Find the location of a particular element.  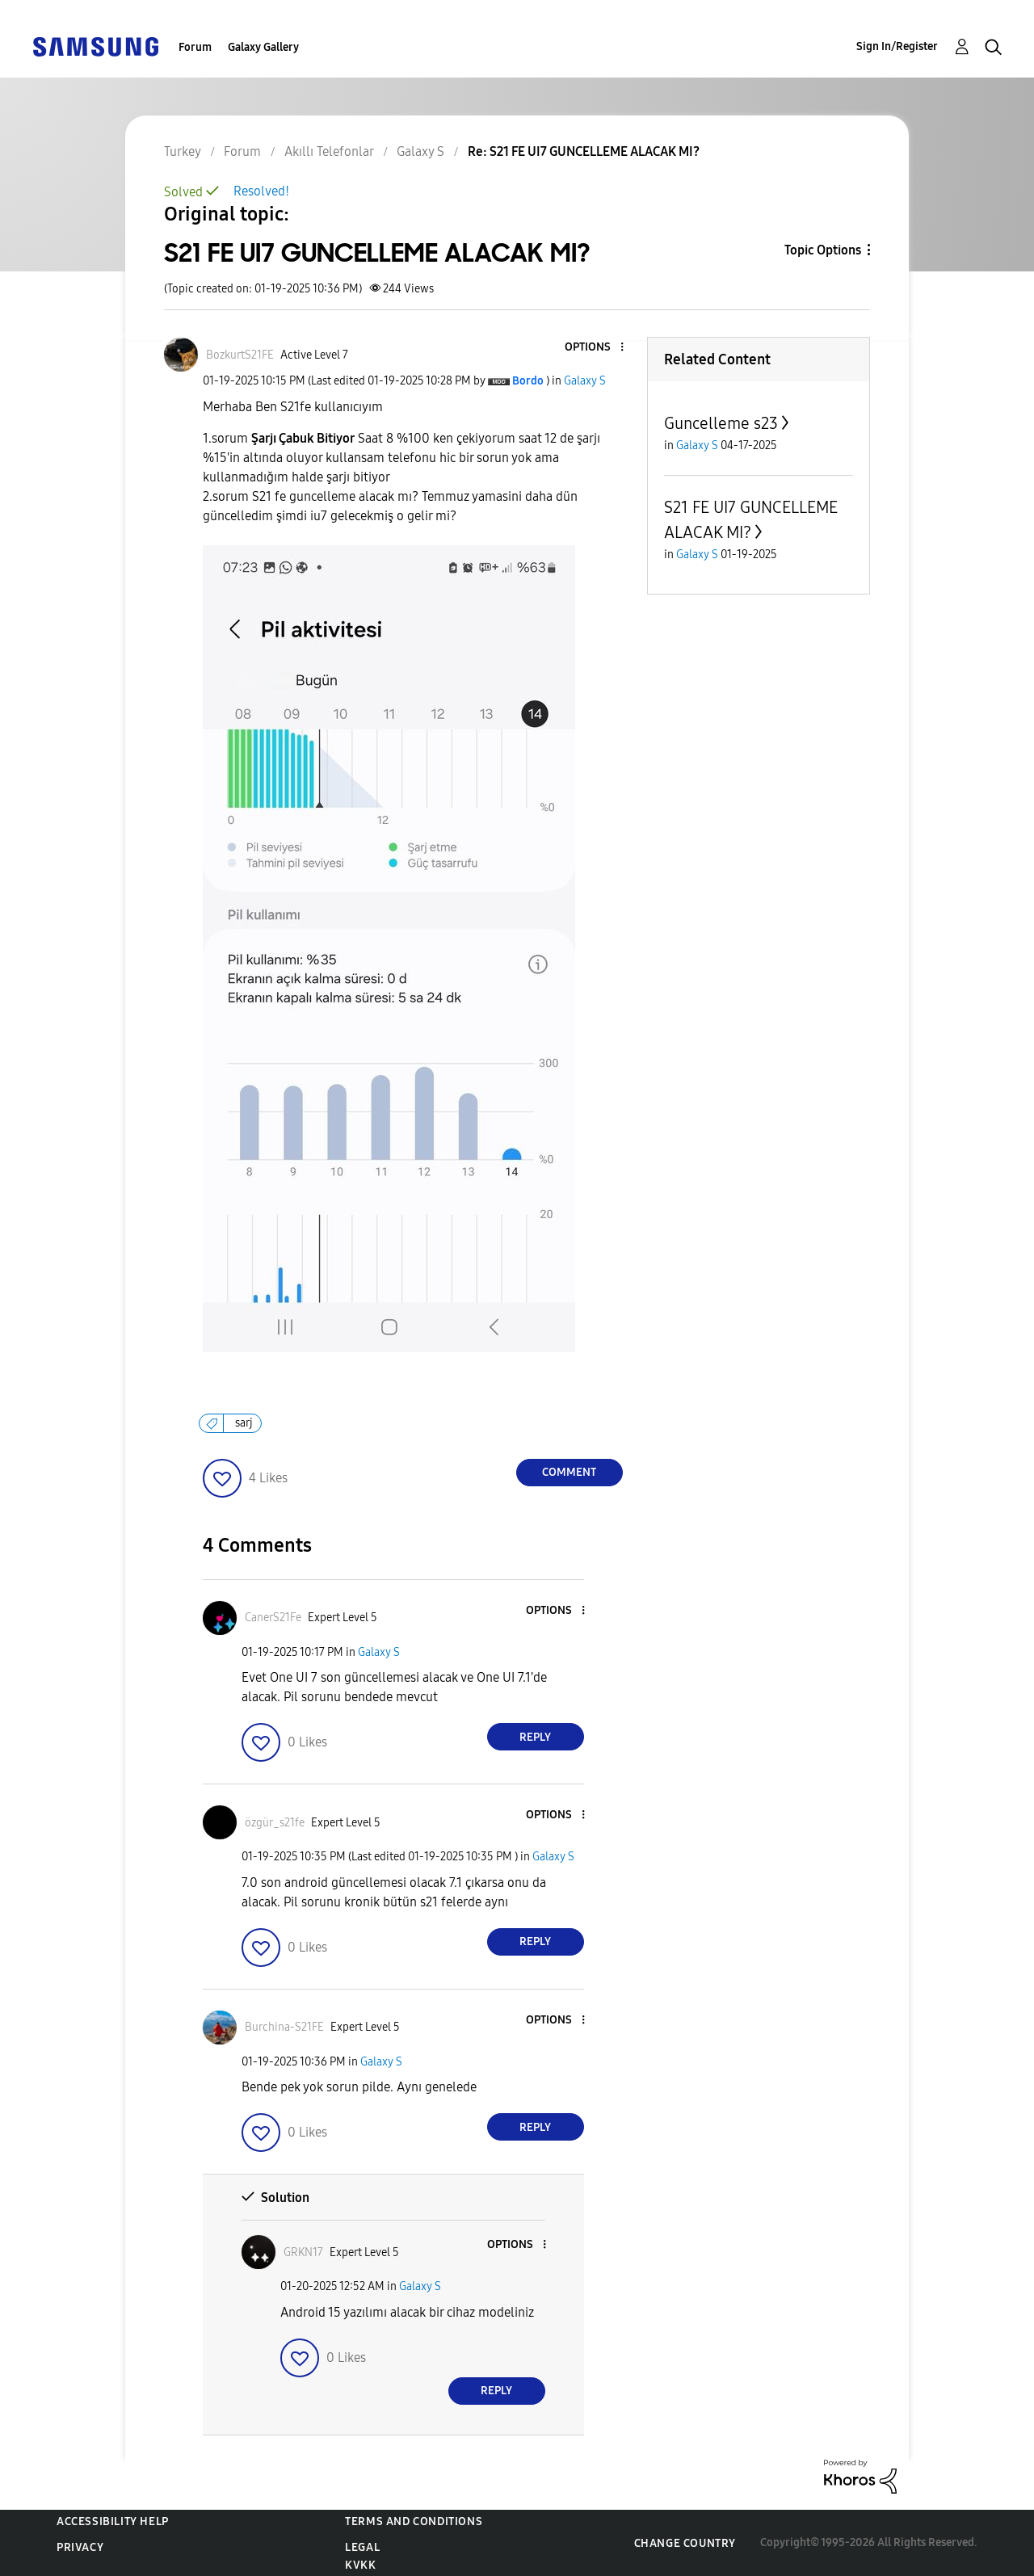

Legal is located at coordinates (362, 2547).